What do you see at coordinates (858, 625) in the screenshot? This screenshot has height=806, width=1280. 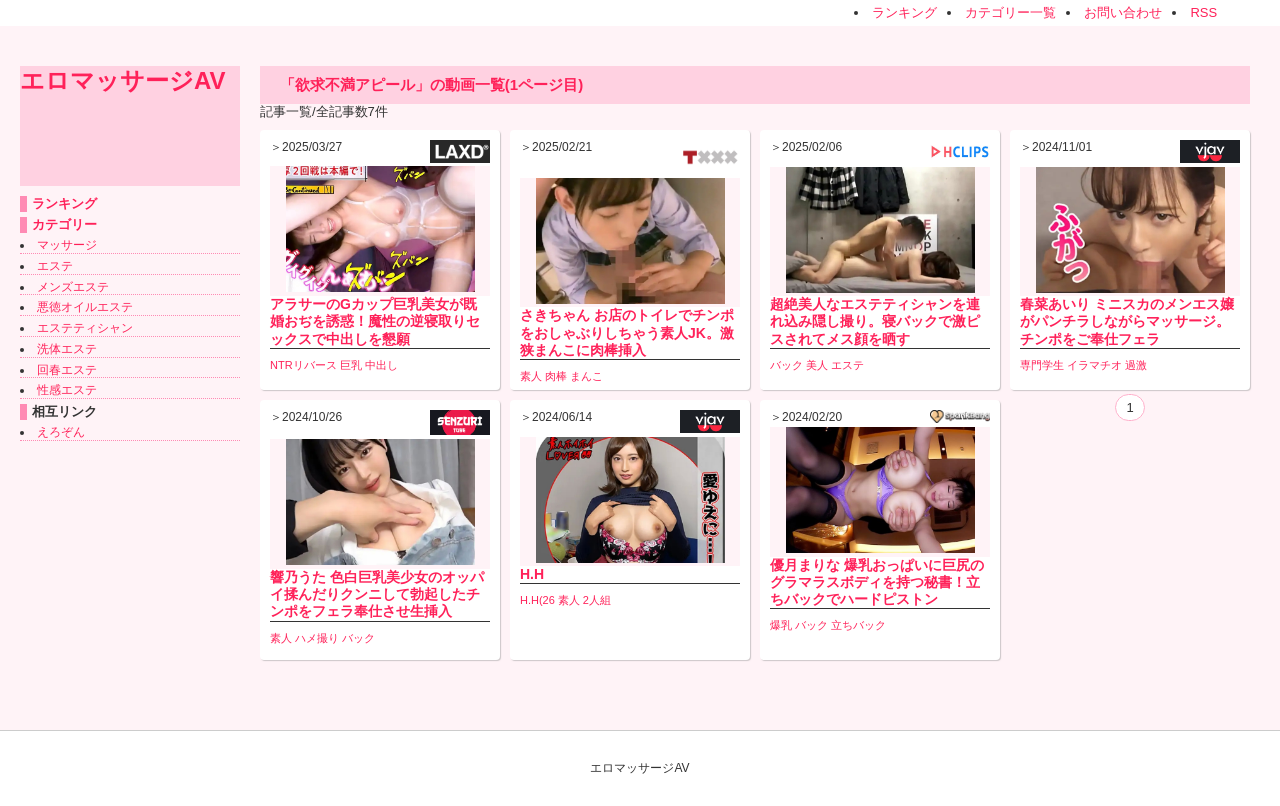 I see `立ちバック` at bounding box center [858, 625].